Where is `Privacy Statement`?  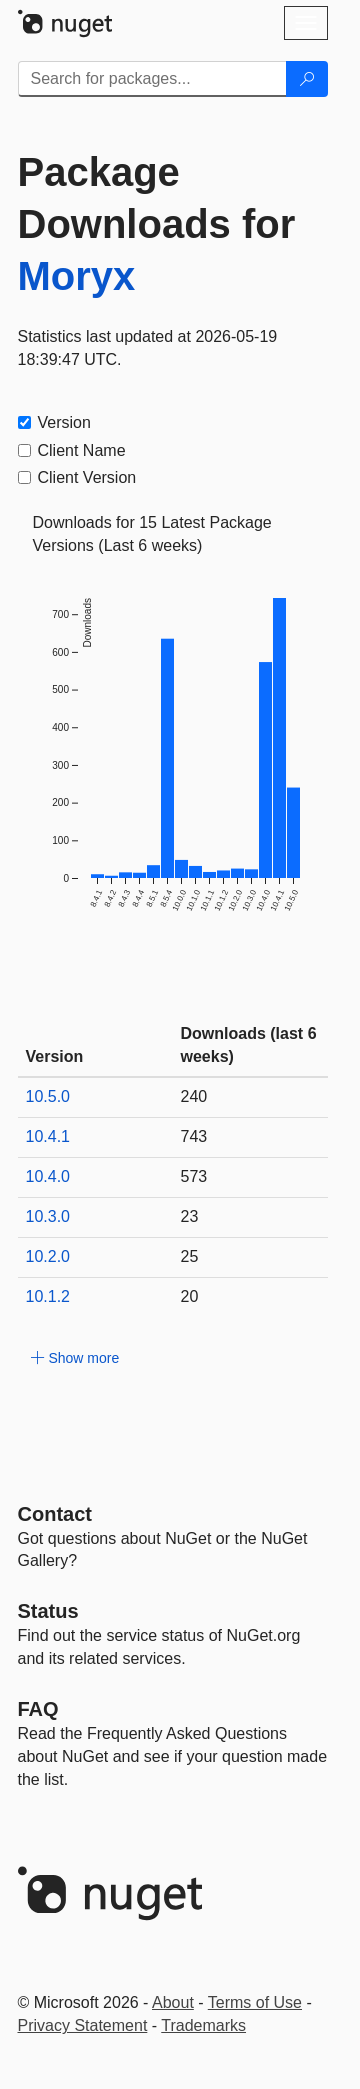 Privacy Statement is located at coordinates (83, 2025).